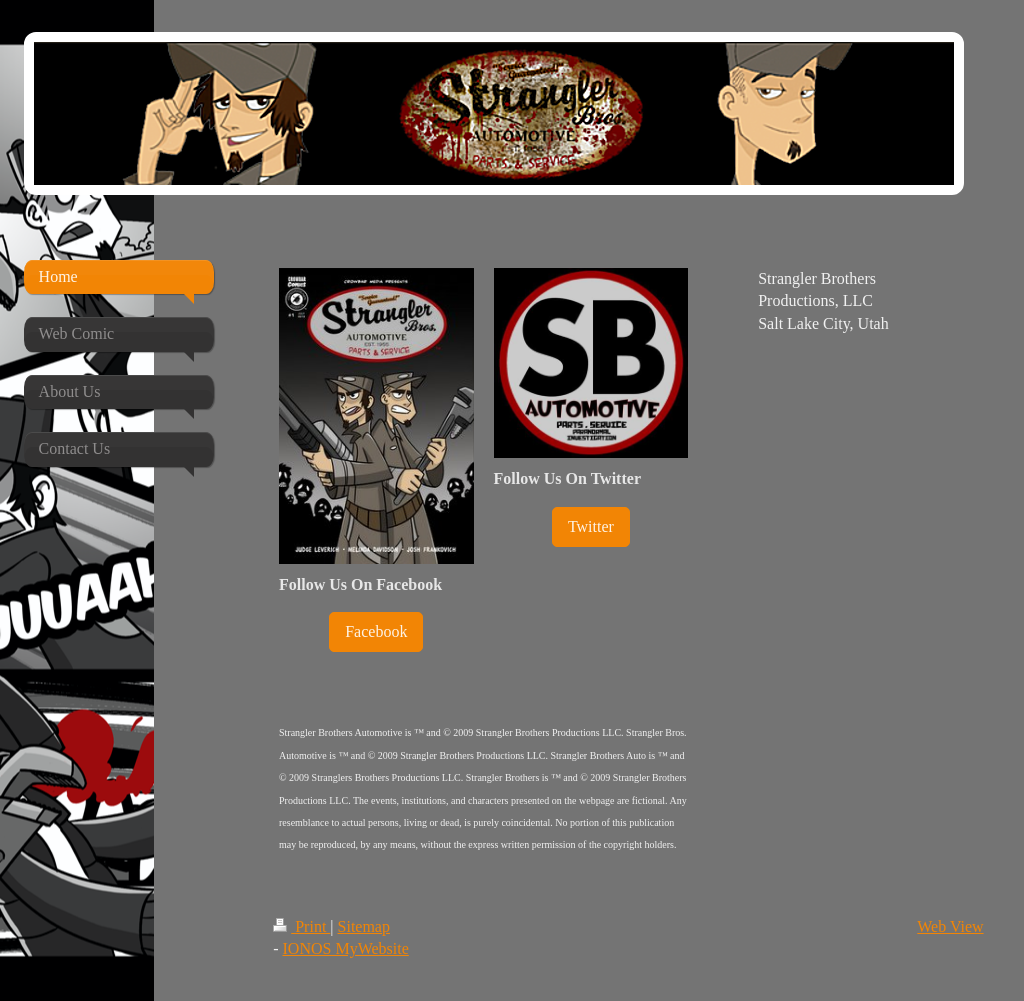 This screenshot has height=1001, width=1024. What do you see at coordinates (376, 631) in the screenshot?
I see `Facebook` at bounding box center [376, 631].